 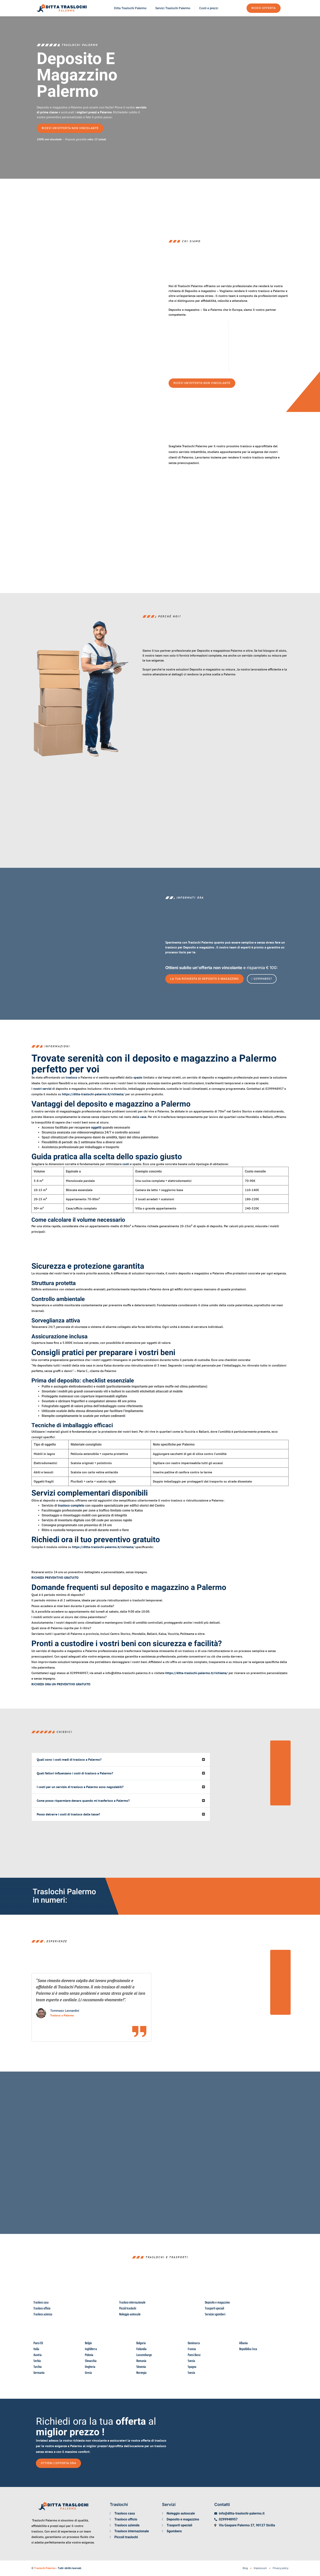 I want to click on Posso detrarre i costi di trasloco dalle tasse?, so click(x=68, y=1814).